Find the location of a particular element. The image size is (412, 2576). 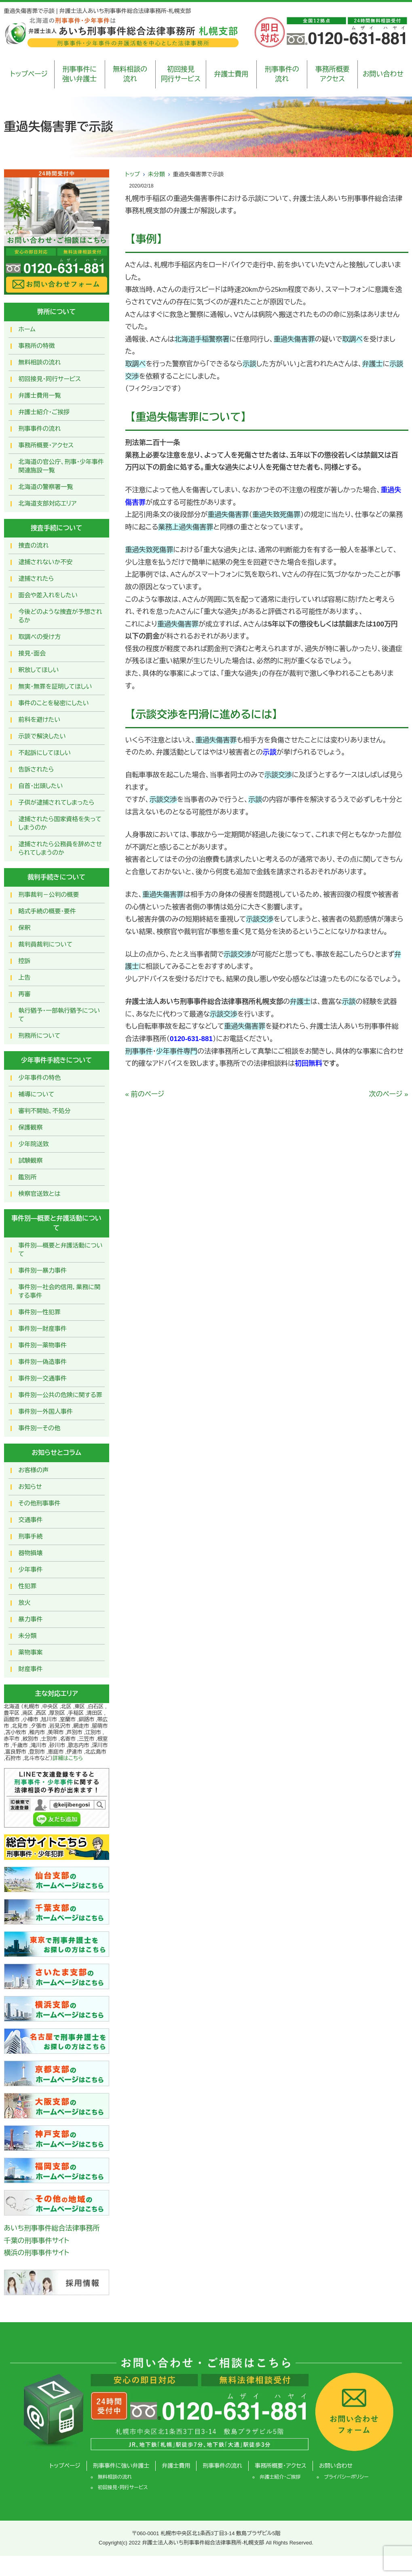

控訴 is located at coordinates (25, 960).